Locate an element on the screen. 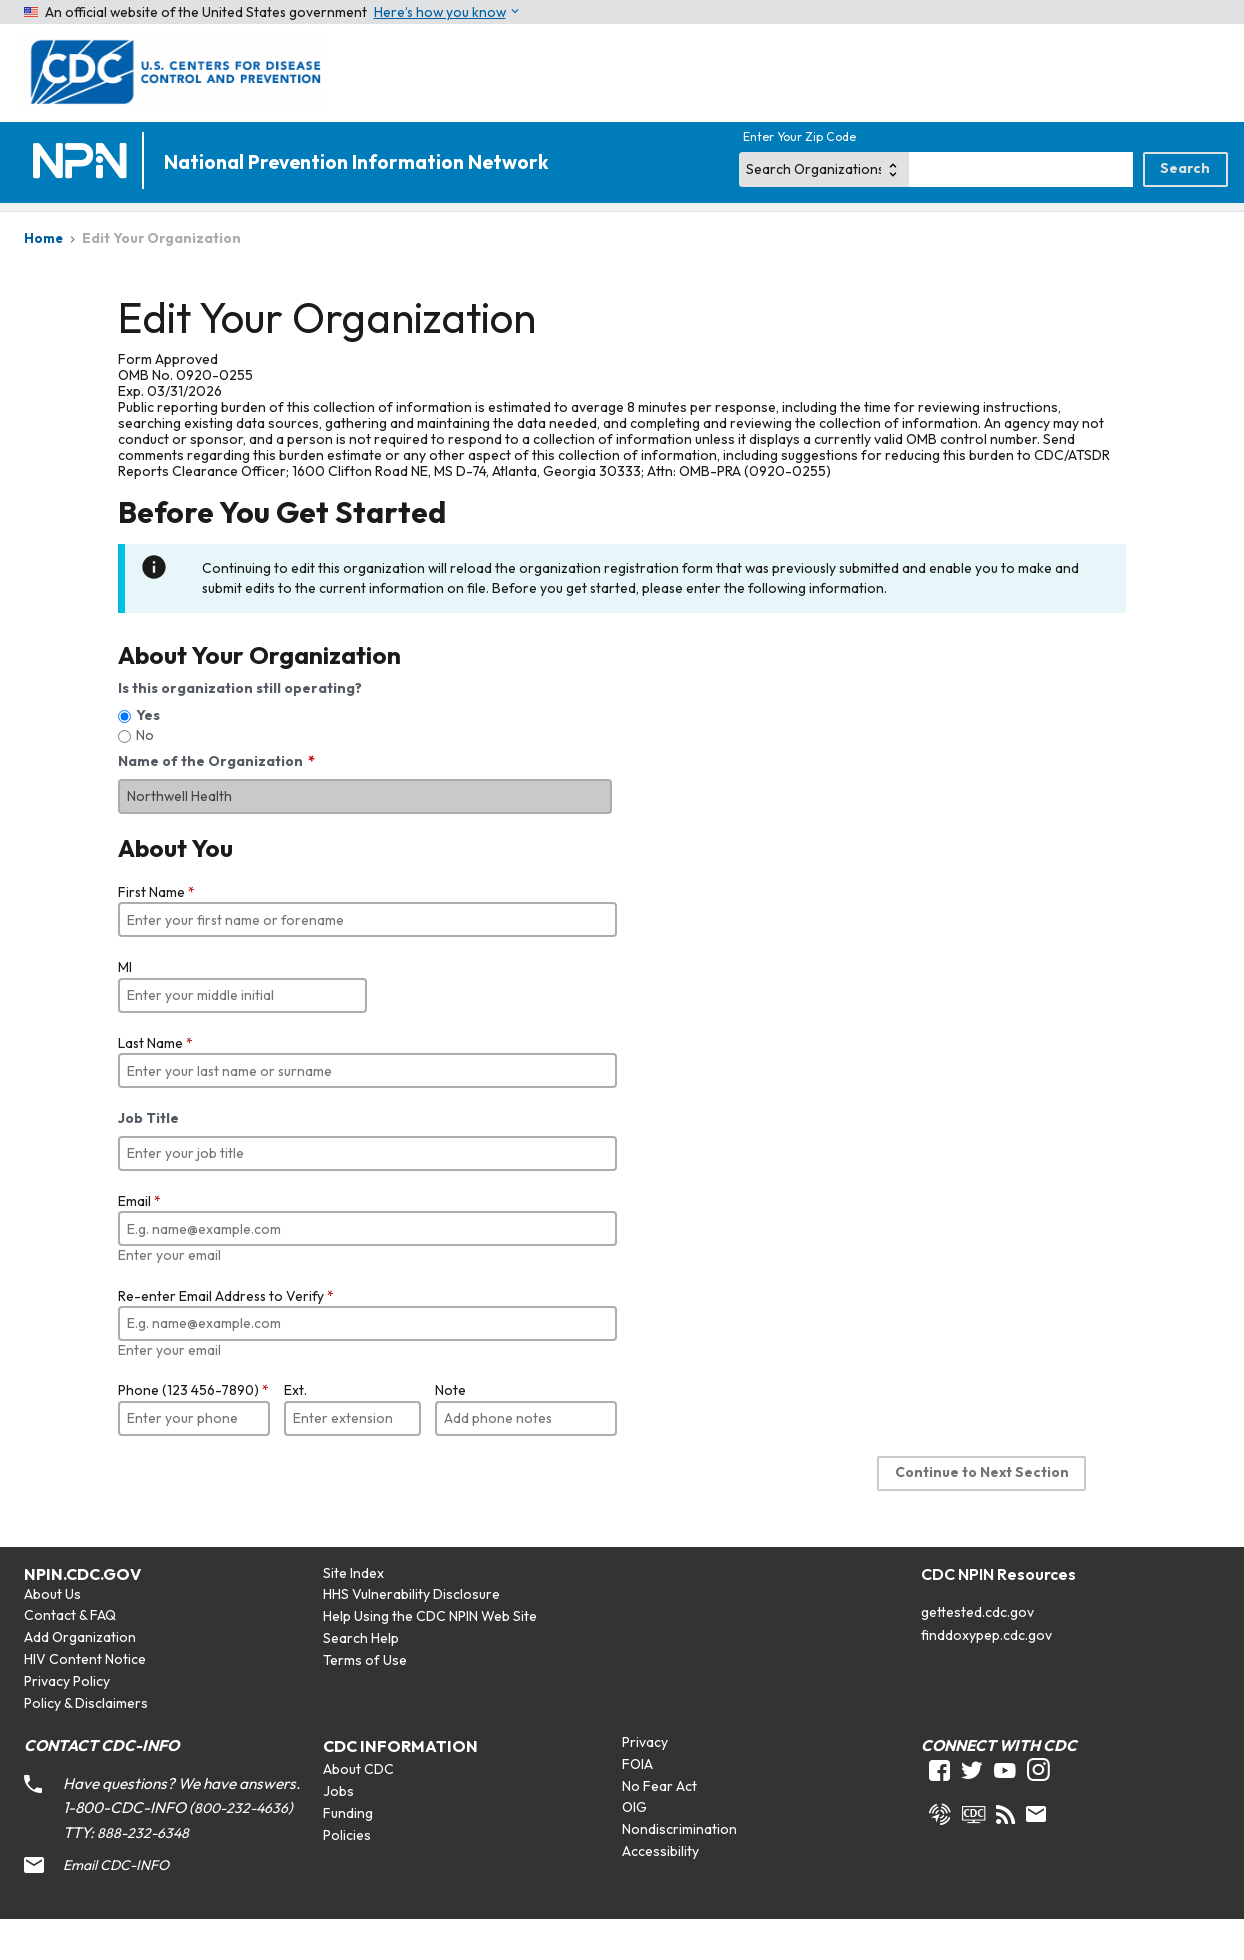 Image resolution: width=1244 pixels, height=1960 pixels. Terms of Use is located at coordinates (365, 1700).